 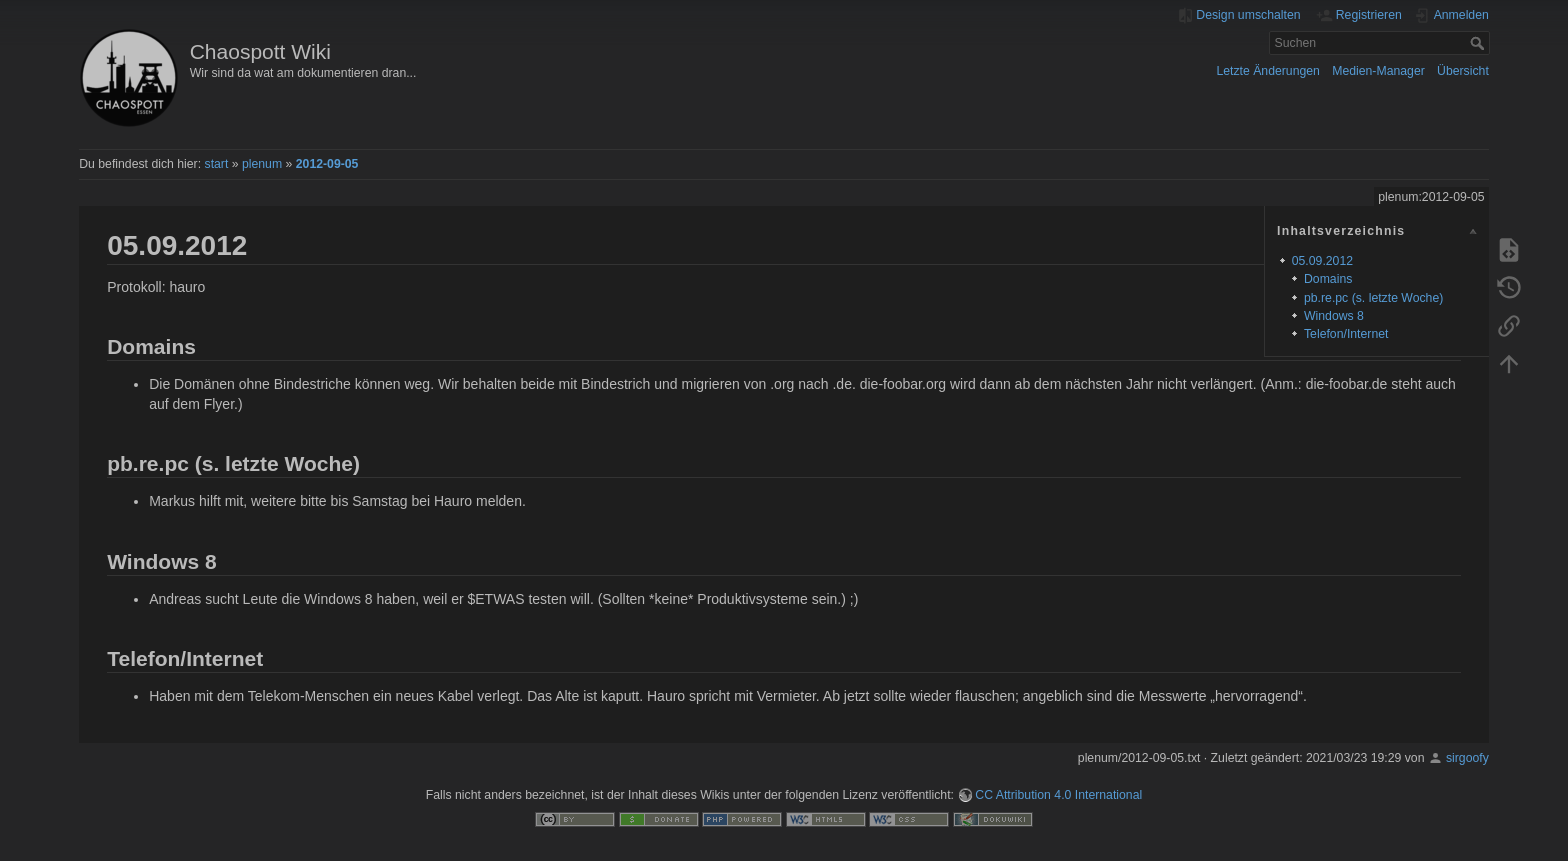 What do you see at coordinates (1058, 795) in the screenshot?
I see `CC Attribution 4.0 International` at bounding box center [1058, 795].